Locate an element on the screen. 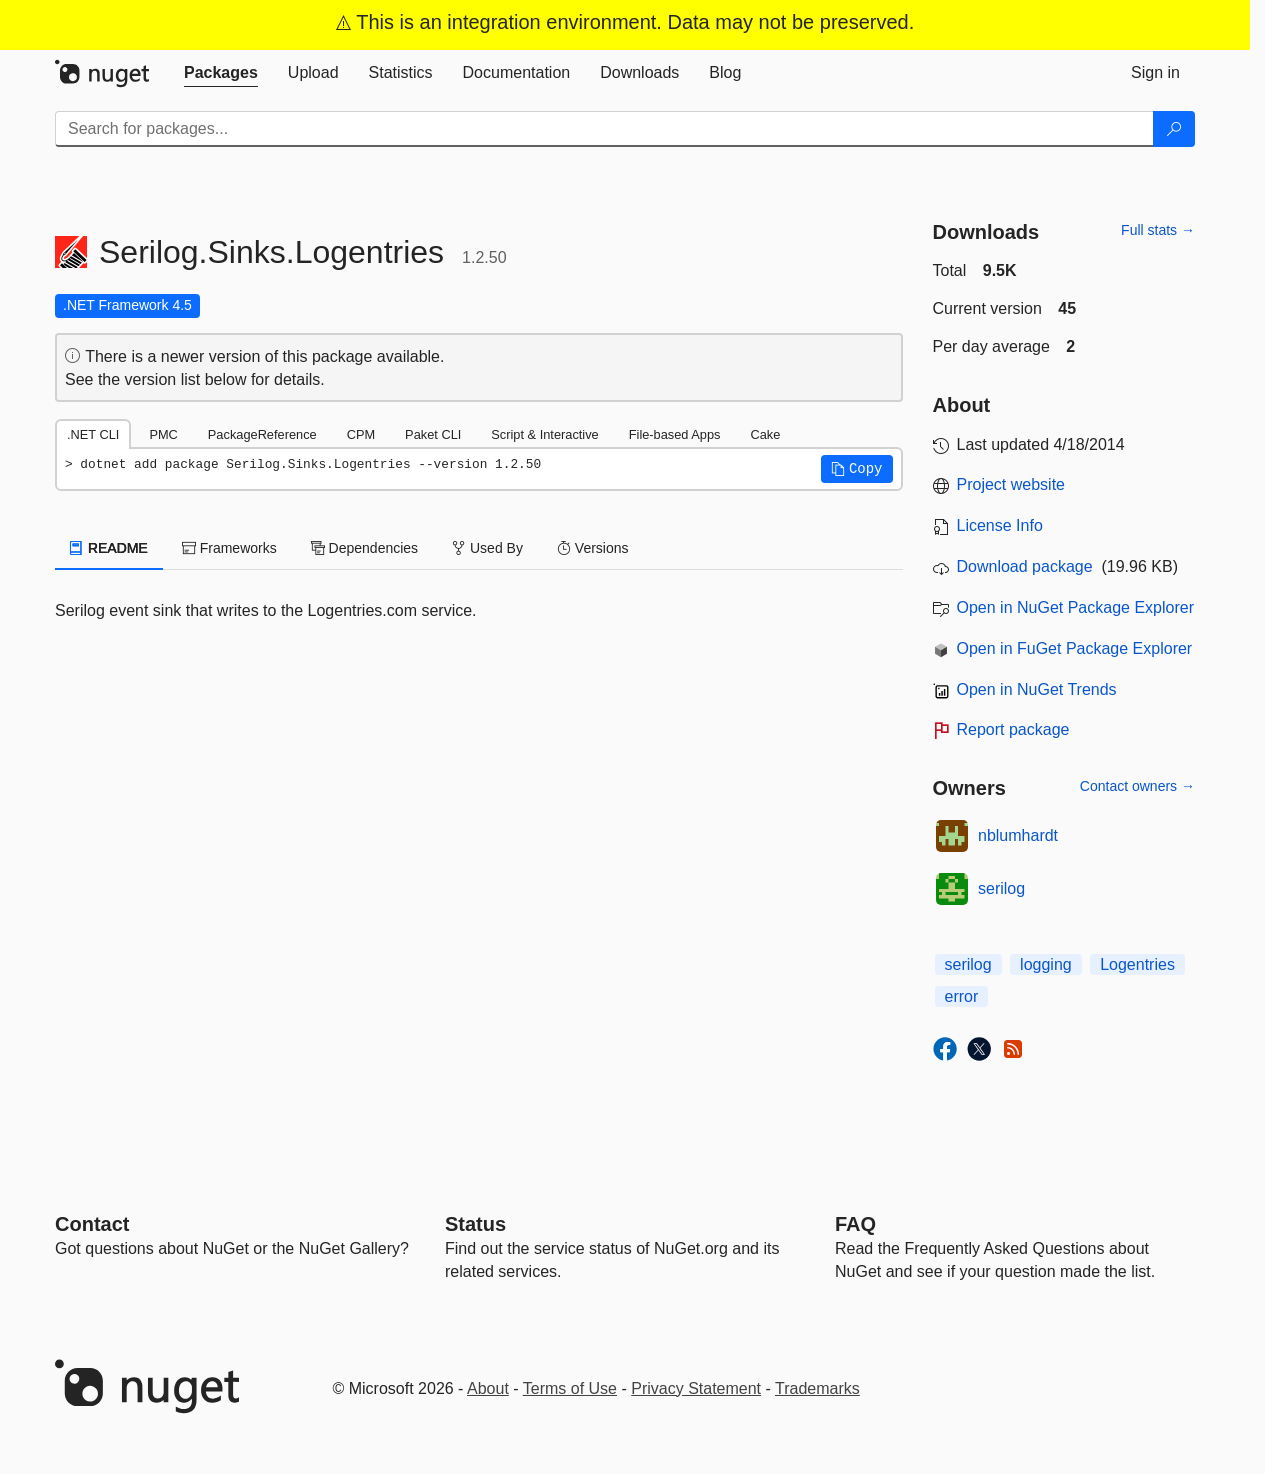 The image size is (1265, 1474). [button] is located at coordinates (857, 469).